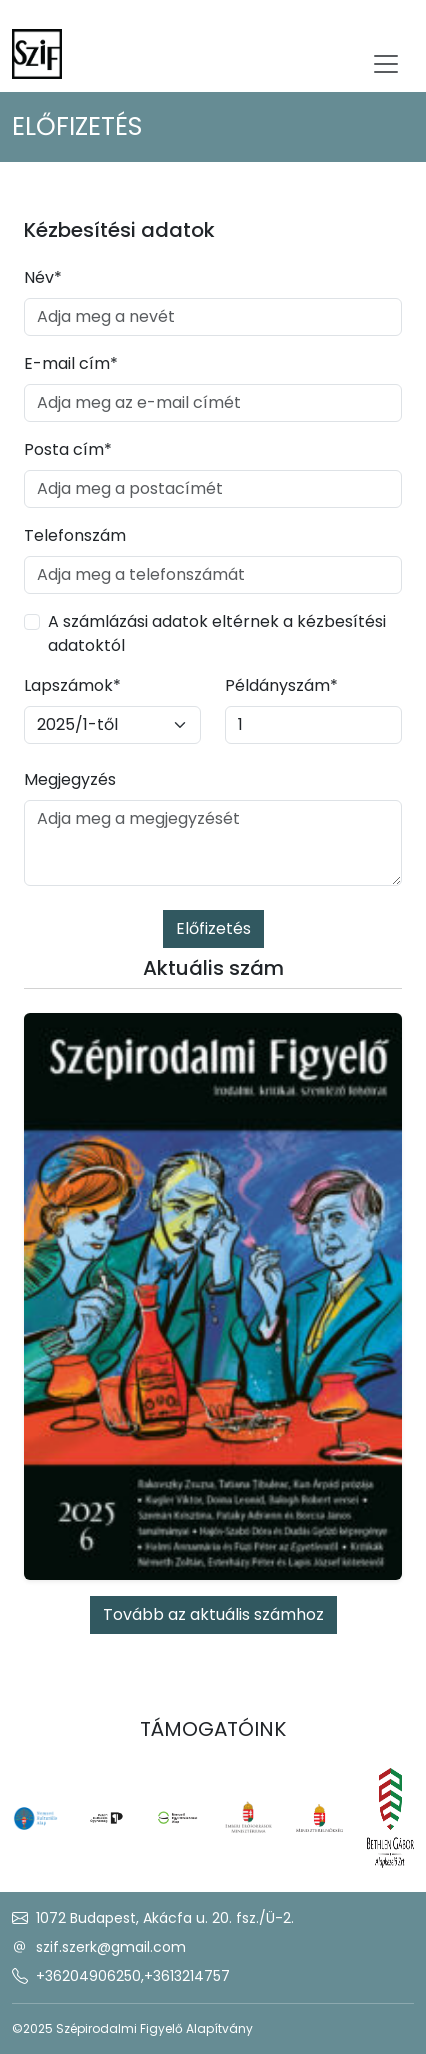 This screenshot has width=426, height=2054. Describe the element at coordinates (68, 449) in the screenshot. I see `Posta cím*` at that location.